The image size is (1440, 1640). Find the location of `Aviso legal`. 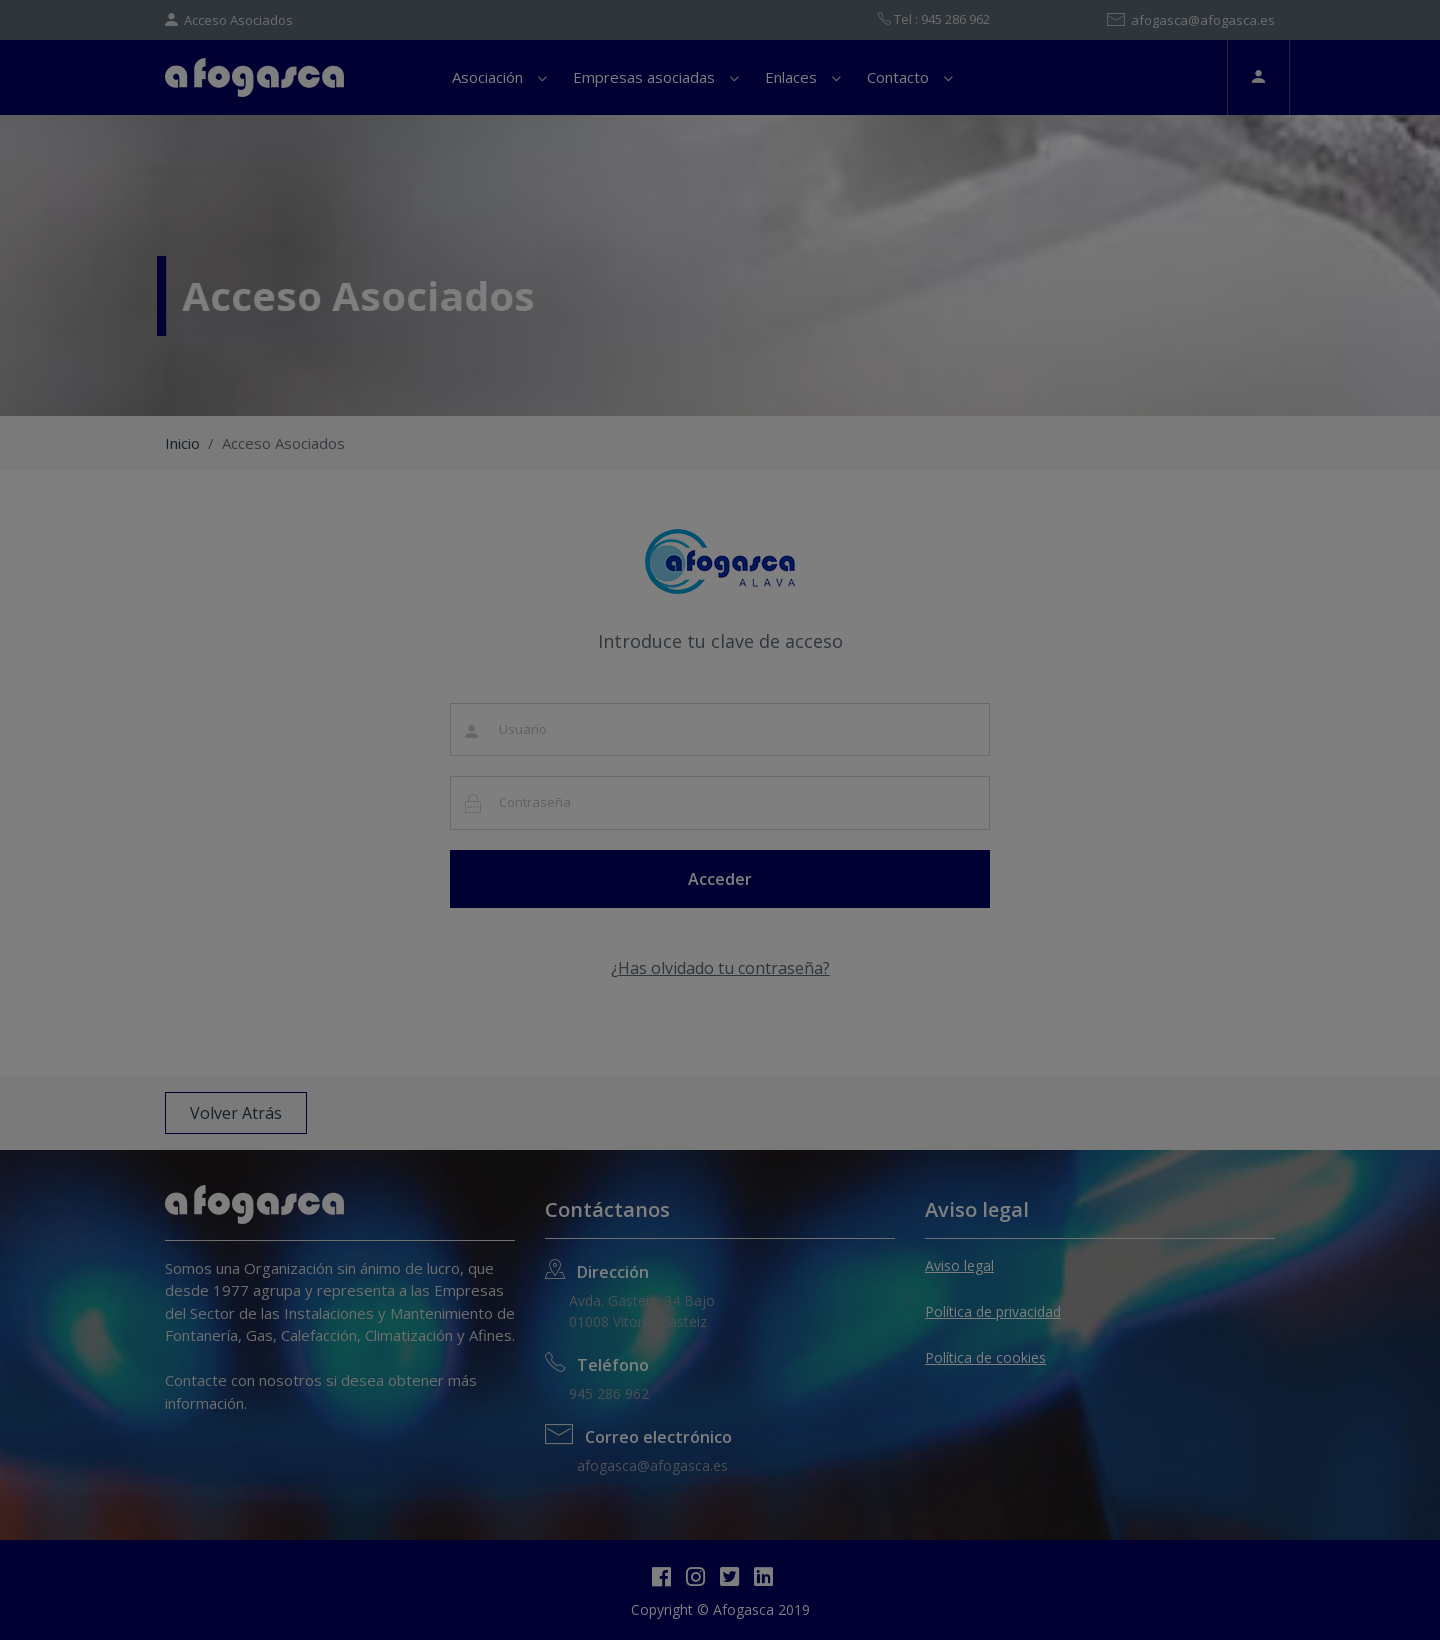

Aviso legal is located at coordinates (959, 1265).